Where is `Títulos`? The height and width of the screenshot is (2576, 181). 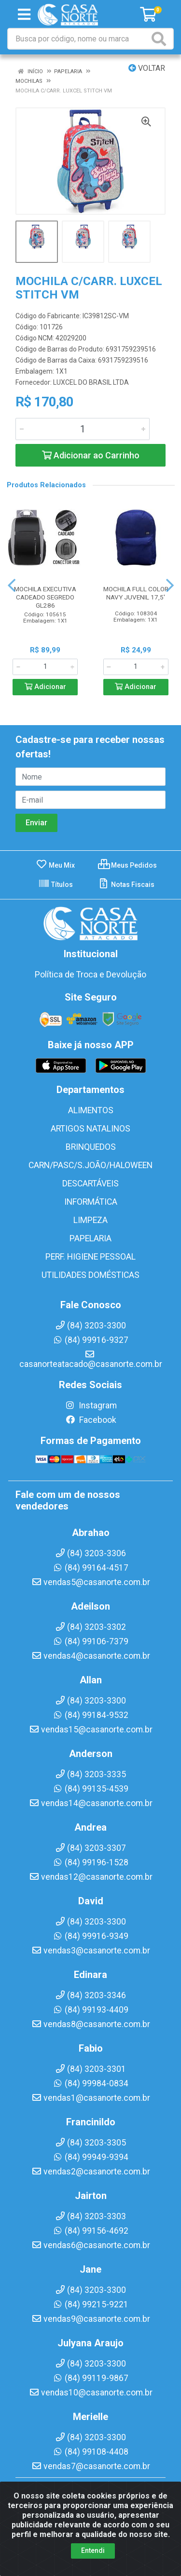 Títulos is located at coordinates (55, 884).